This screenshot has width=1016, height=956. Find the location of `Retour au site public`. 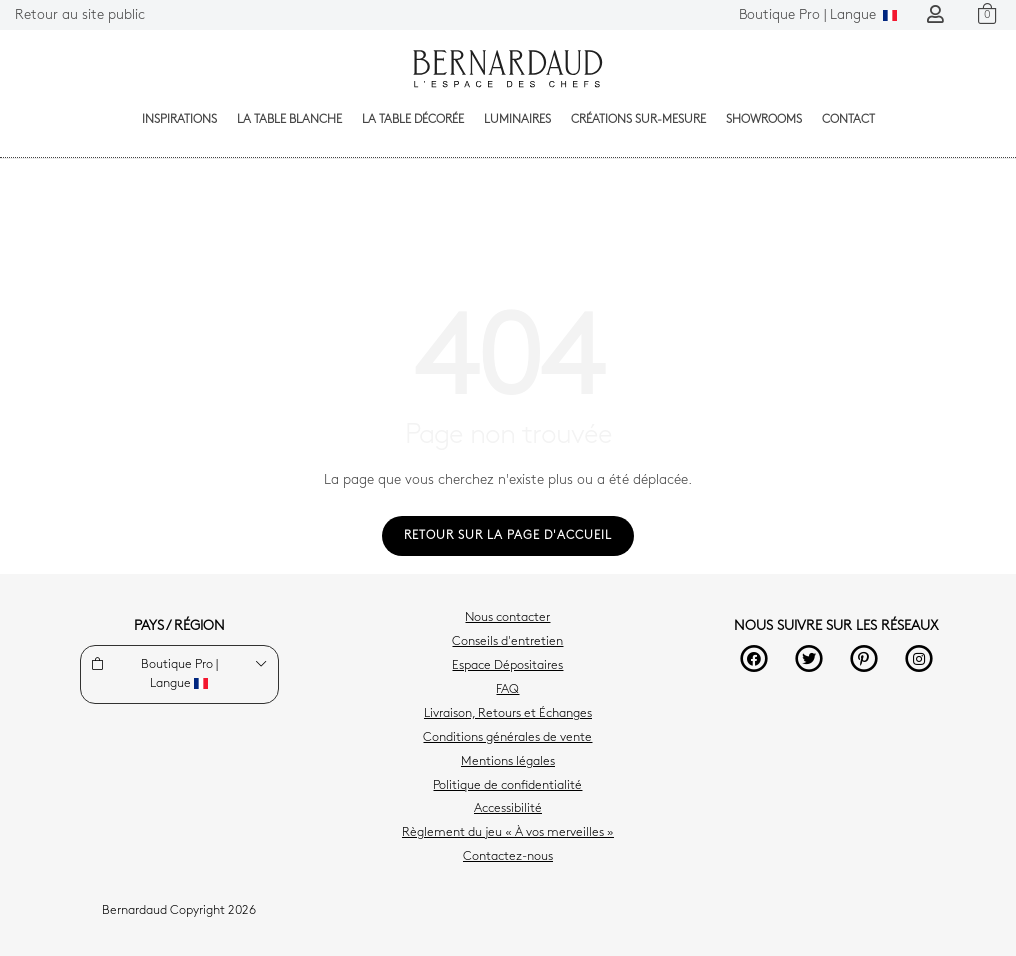

Retour au site public is located at coordinates (80, 15).